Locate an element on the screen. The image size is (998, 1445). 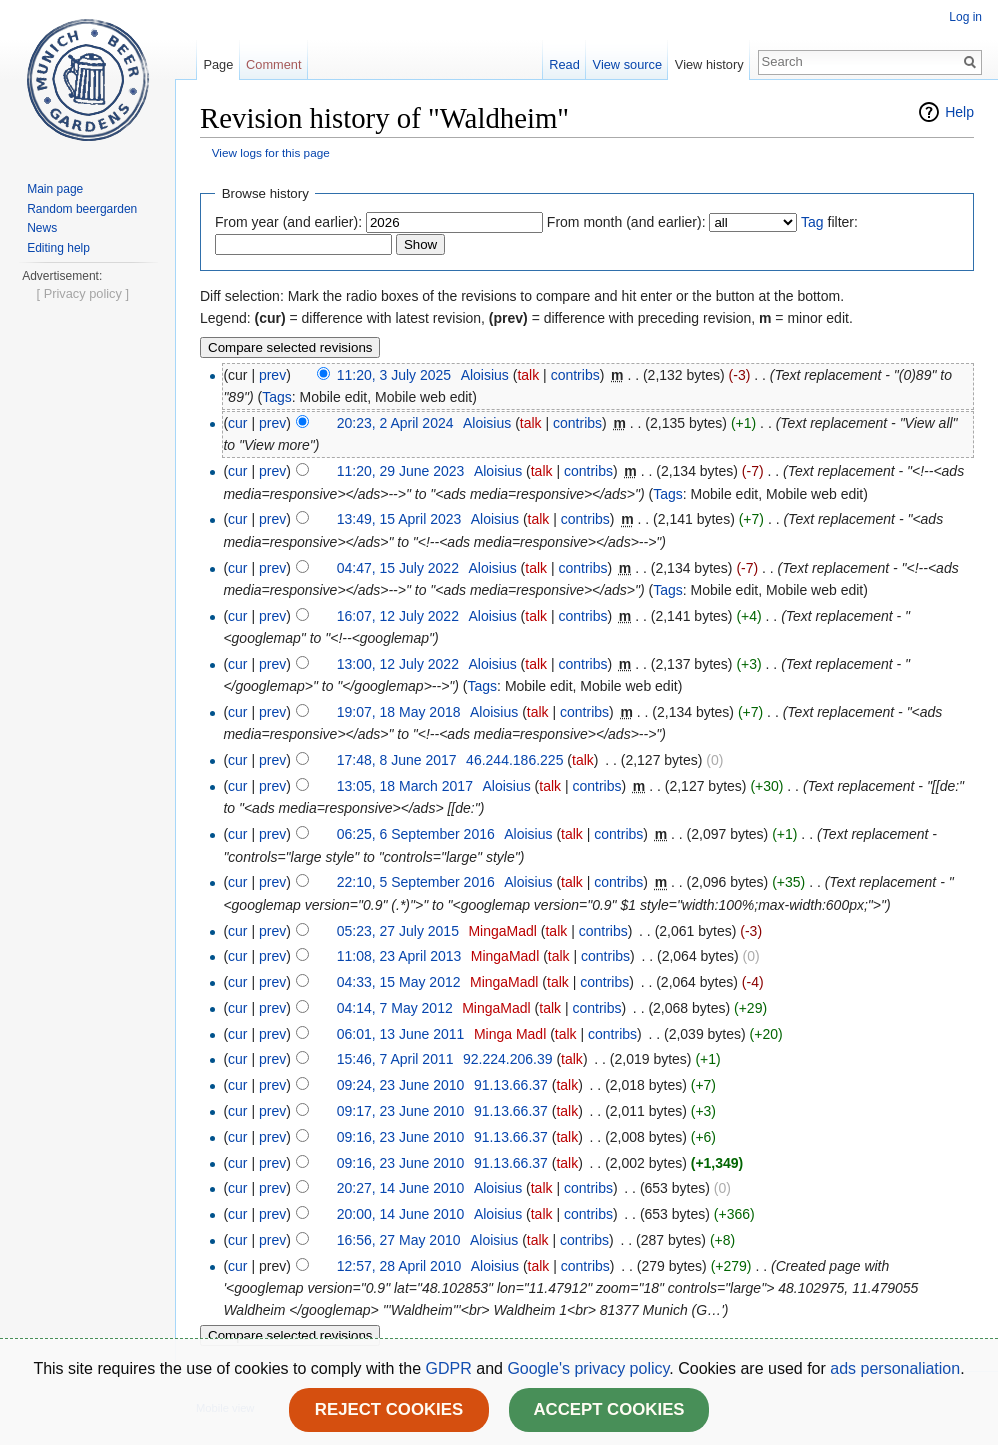
Tag is located at coordinates (812, 222).